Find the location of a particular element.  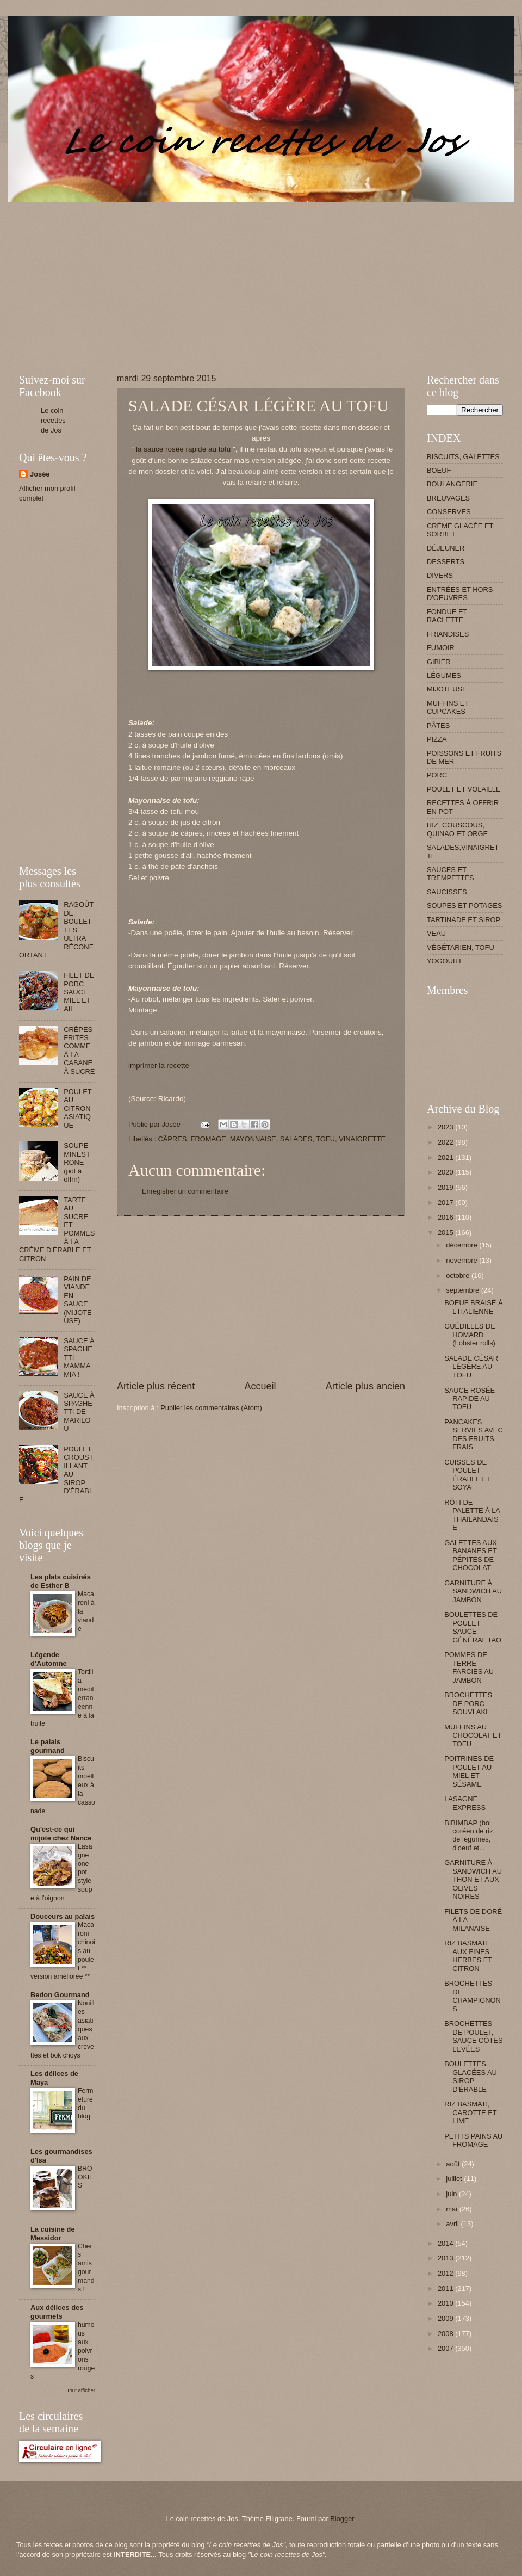

Tout afficher is located at coordinates (81, 2390).